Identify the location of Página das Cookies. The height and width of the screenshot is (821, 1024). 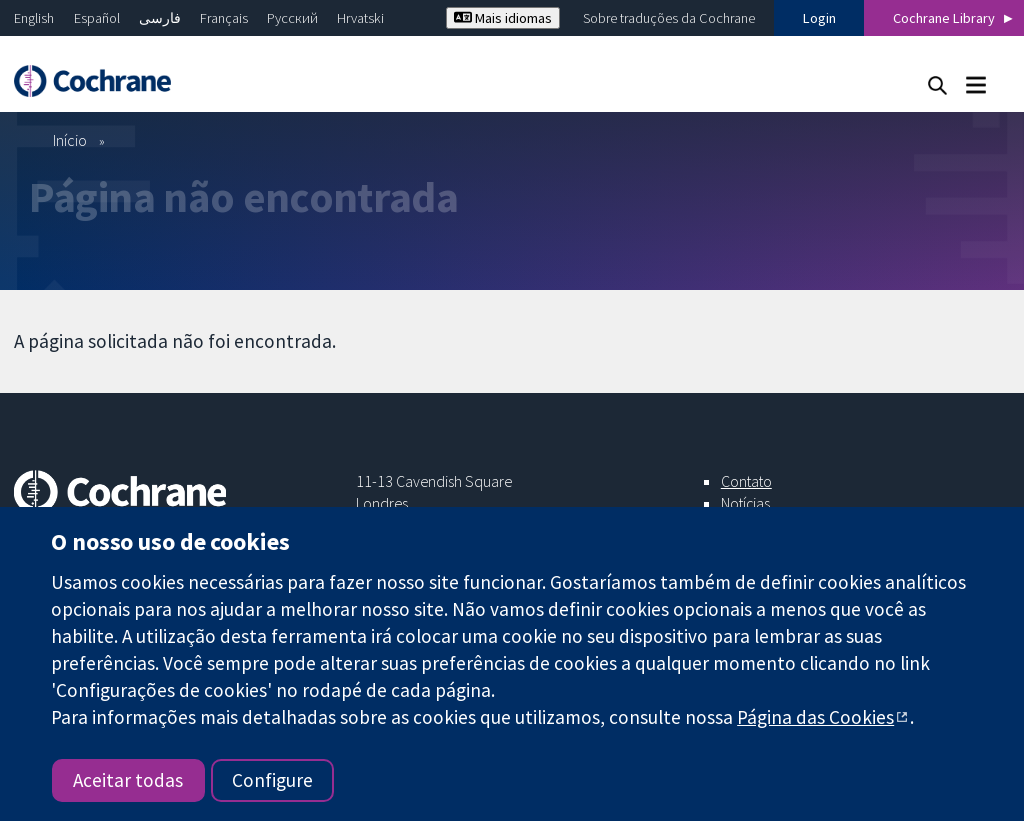
(815, 717).